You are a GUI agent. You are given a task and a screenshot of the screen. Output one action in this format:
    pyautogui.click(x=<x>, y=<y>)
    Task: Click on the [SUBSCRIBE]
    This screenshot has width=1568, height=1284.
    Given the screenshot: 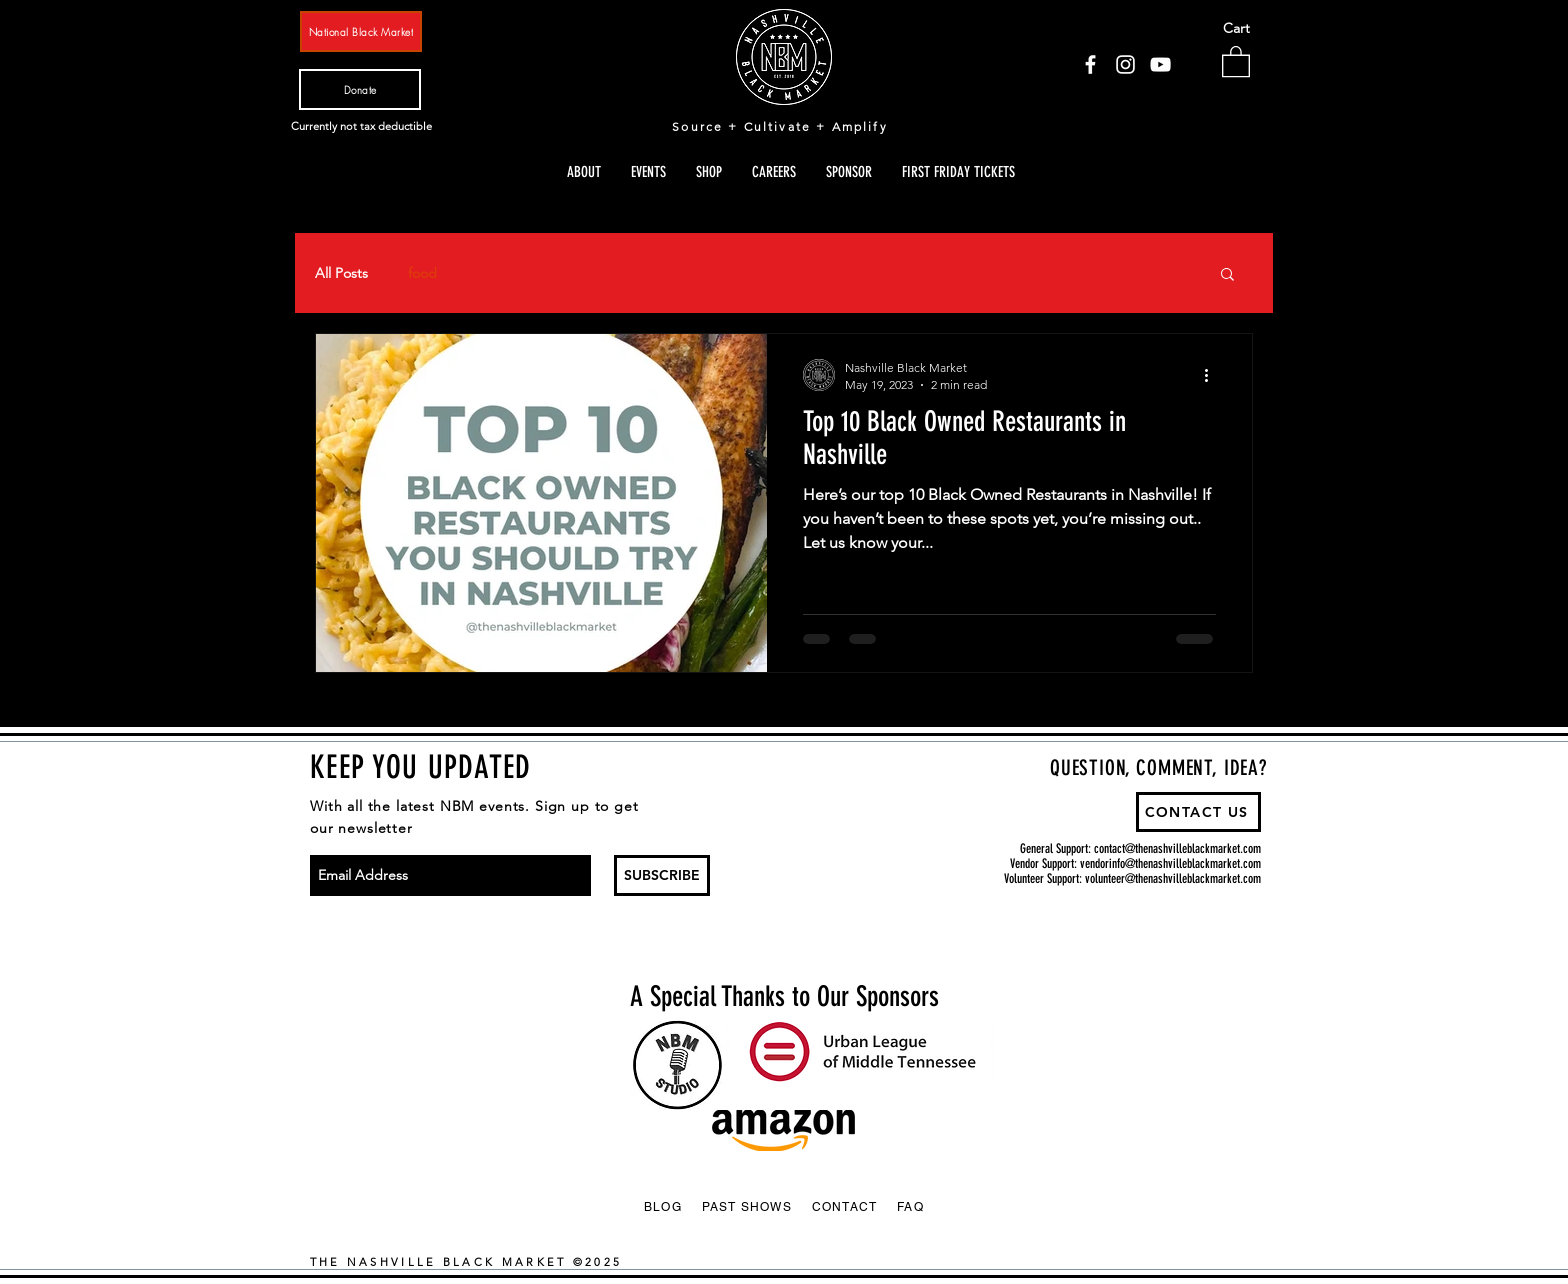 What is the action you would take?
    pyautogui.click(x=662, y=875)
    